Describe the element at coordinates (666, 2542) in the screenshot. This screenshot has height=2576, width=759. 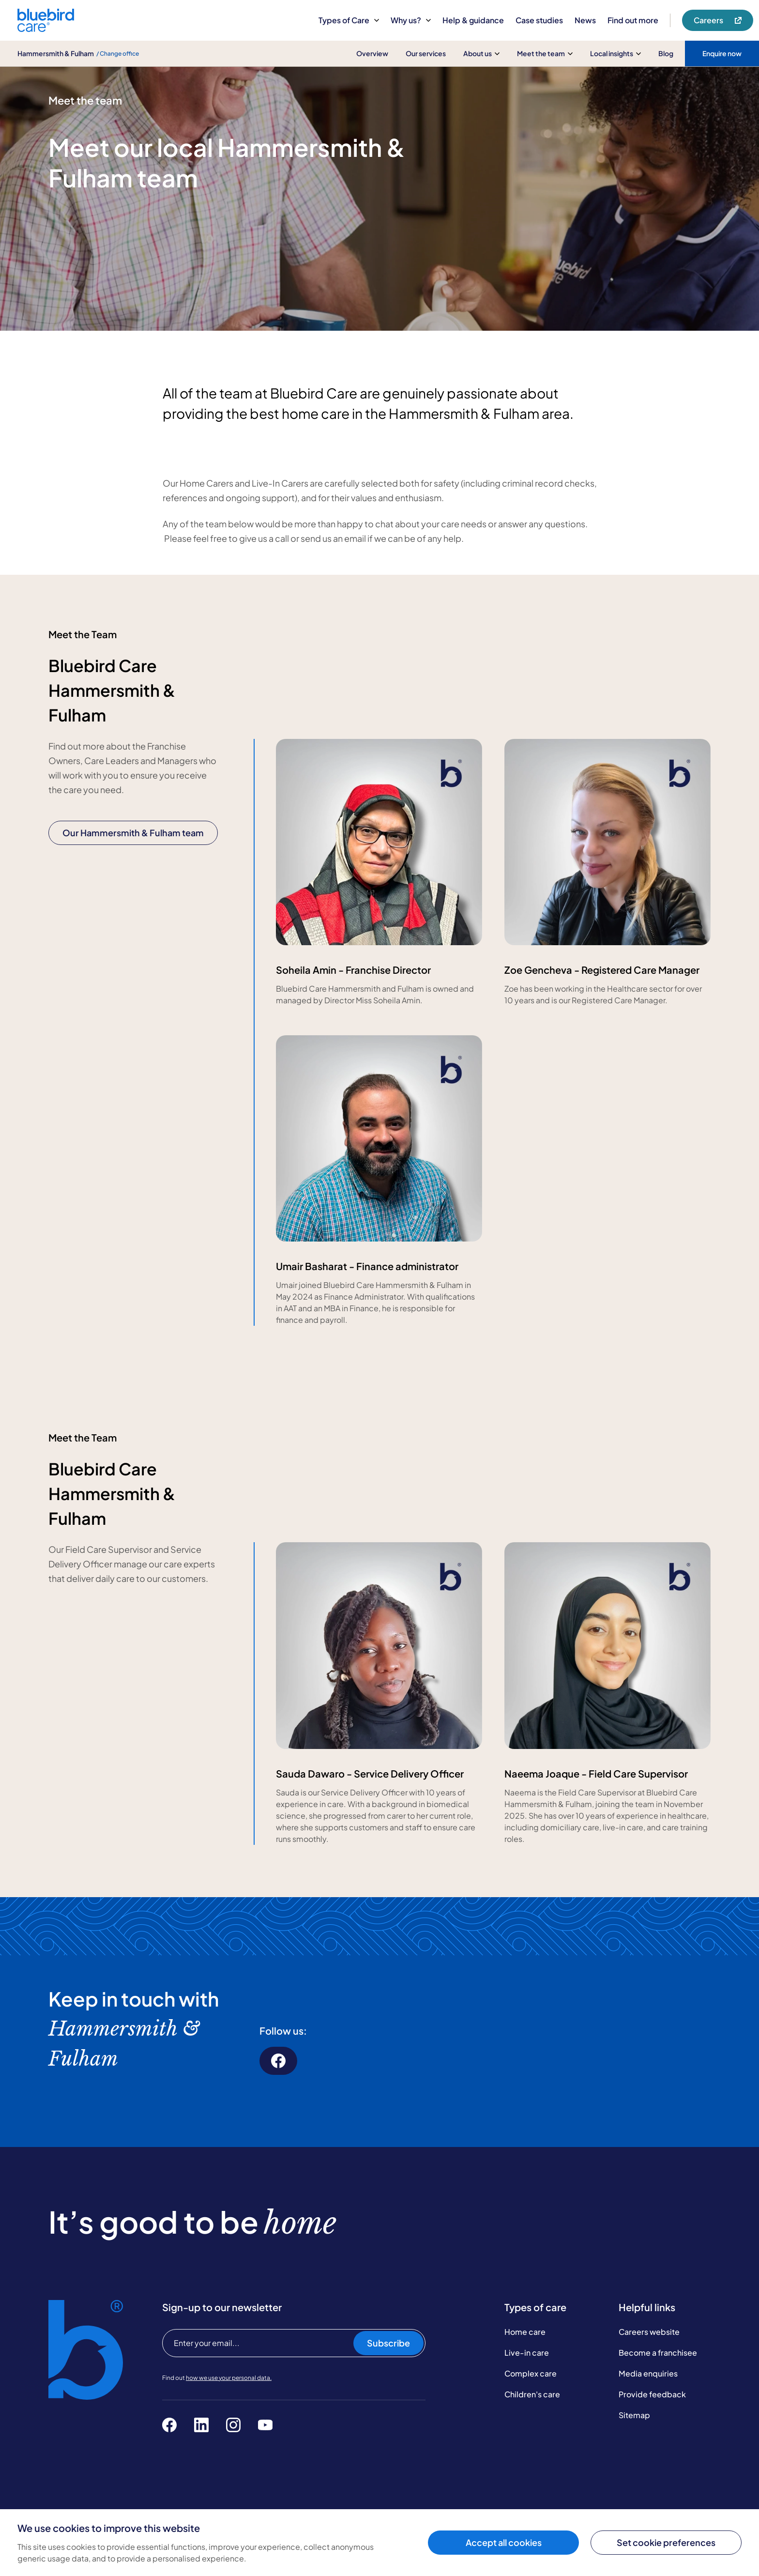
I see `Set cookie preferences` at that location.